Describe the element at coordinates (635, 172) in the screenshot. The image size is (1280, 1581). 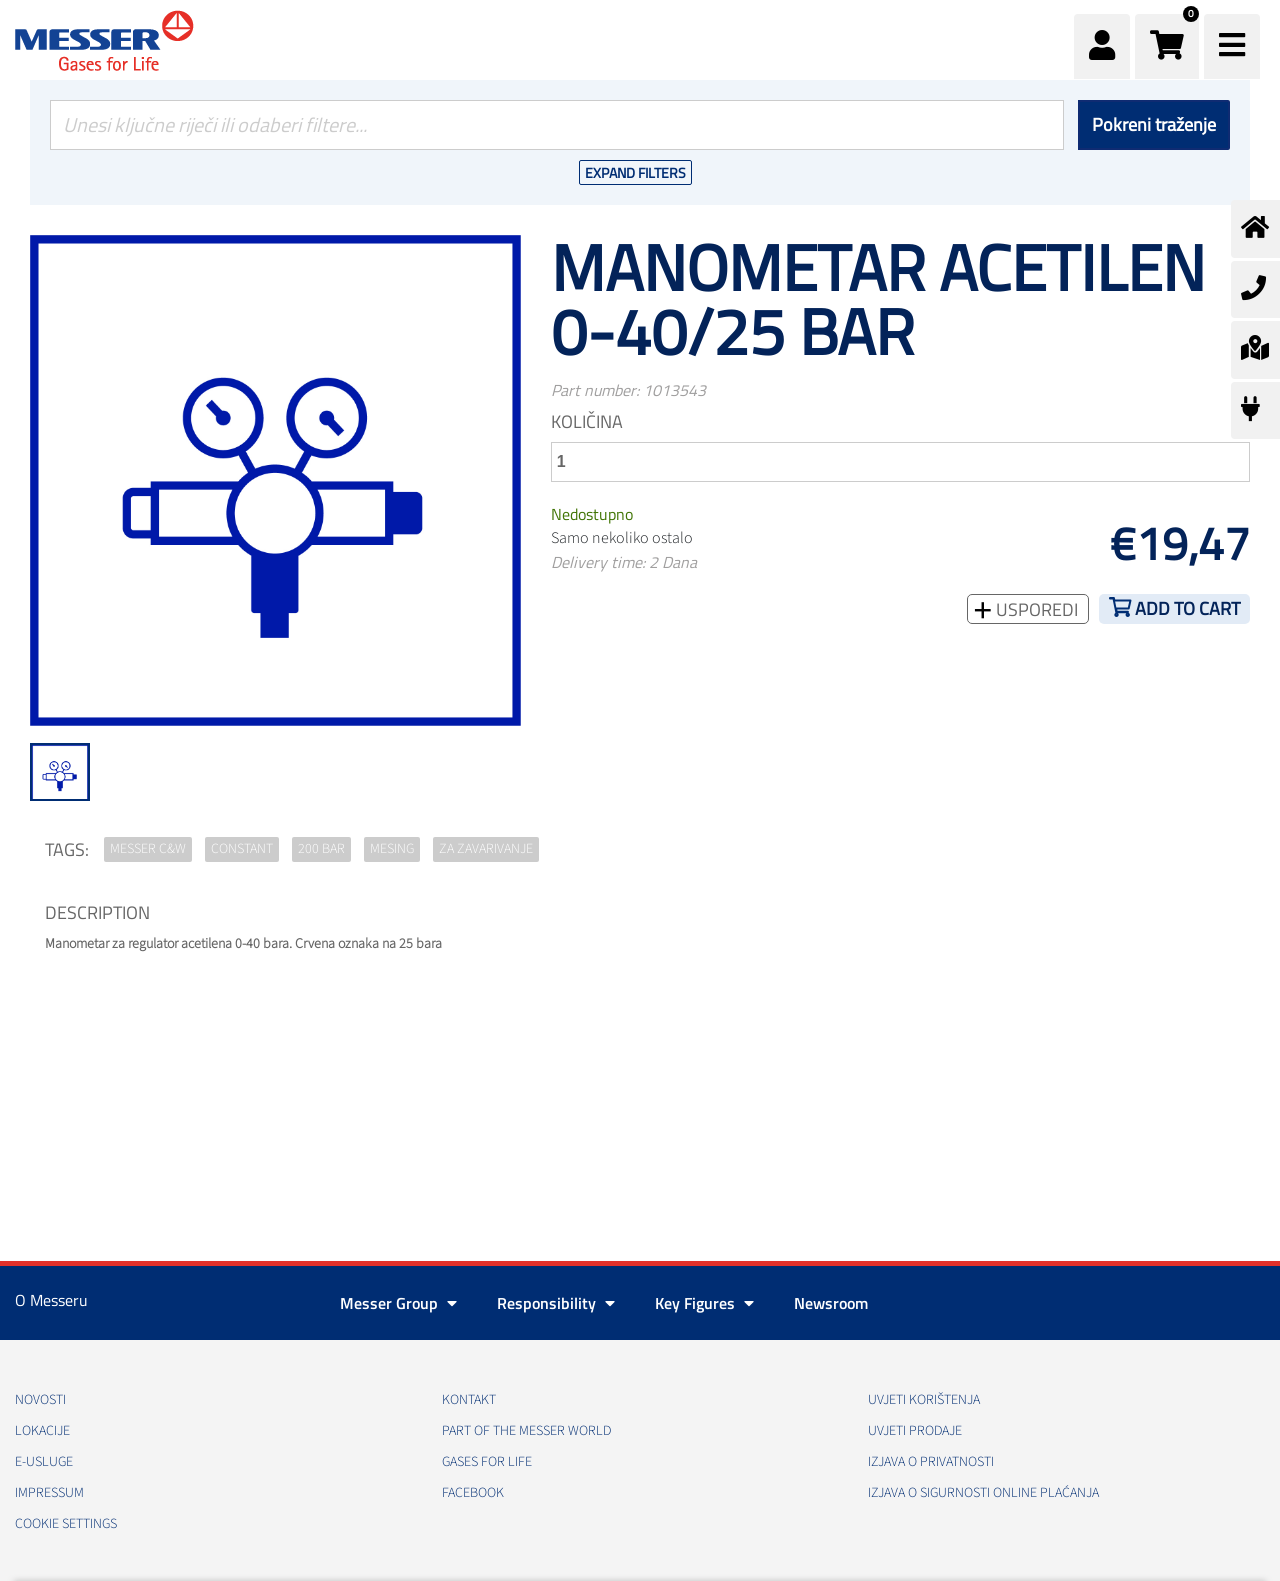
I see `Expand Filters [button]` at that location.